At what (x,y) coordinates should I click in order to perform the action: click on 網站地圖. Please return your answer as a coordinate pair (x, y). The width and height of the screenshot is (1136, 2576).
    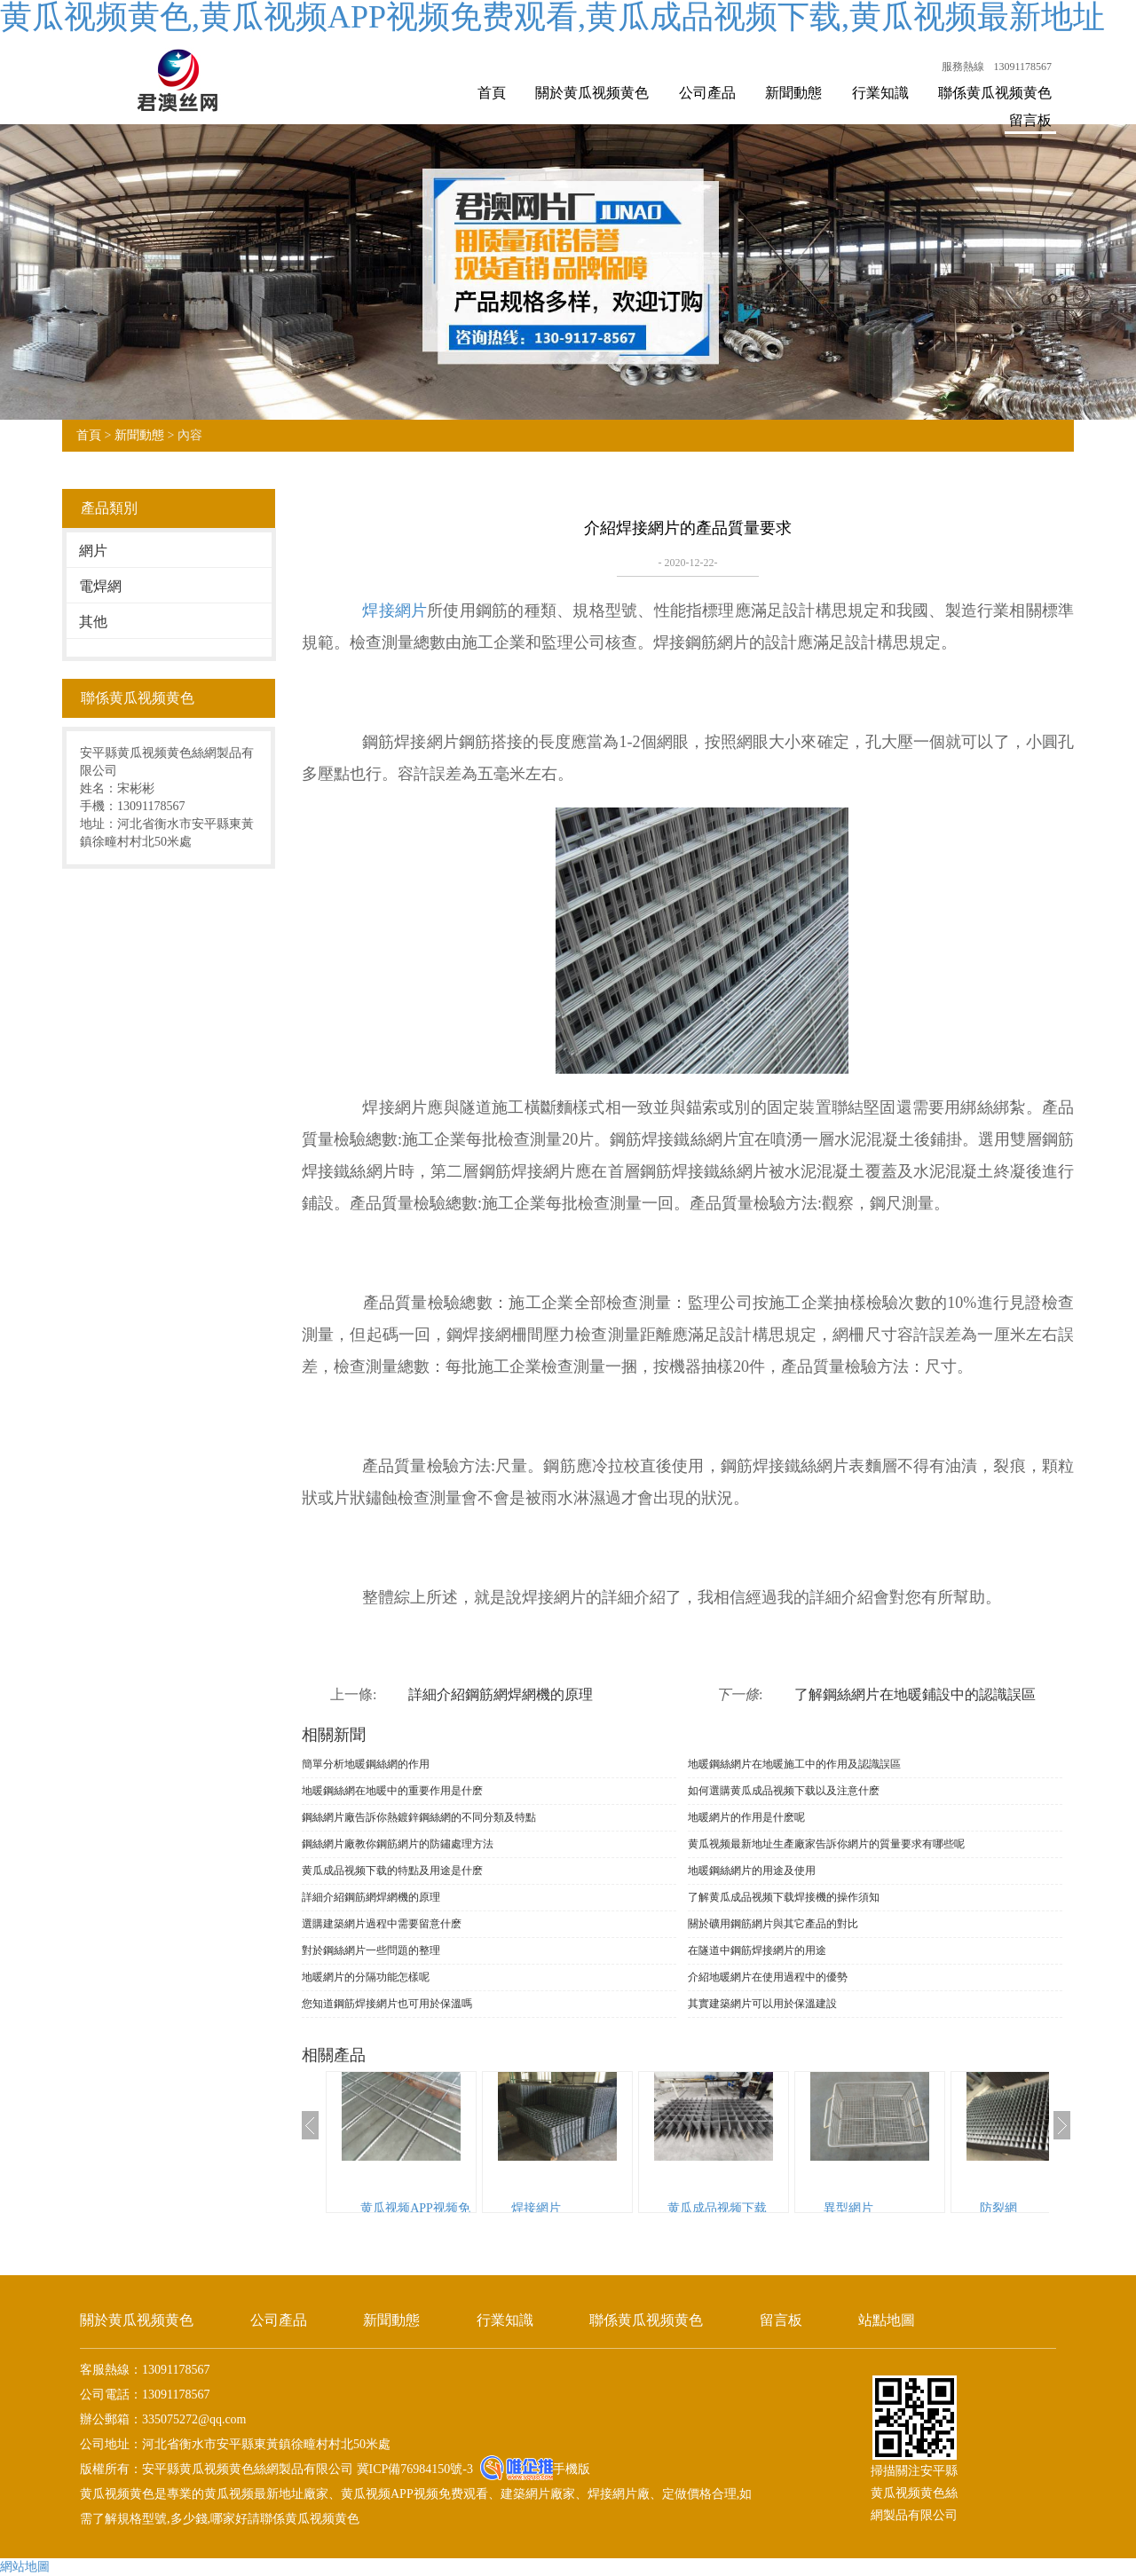
    Looking at the image, I should click on (25, 2566).